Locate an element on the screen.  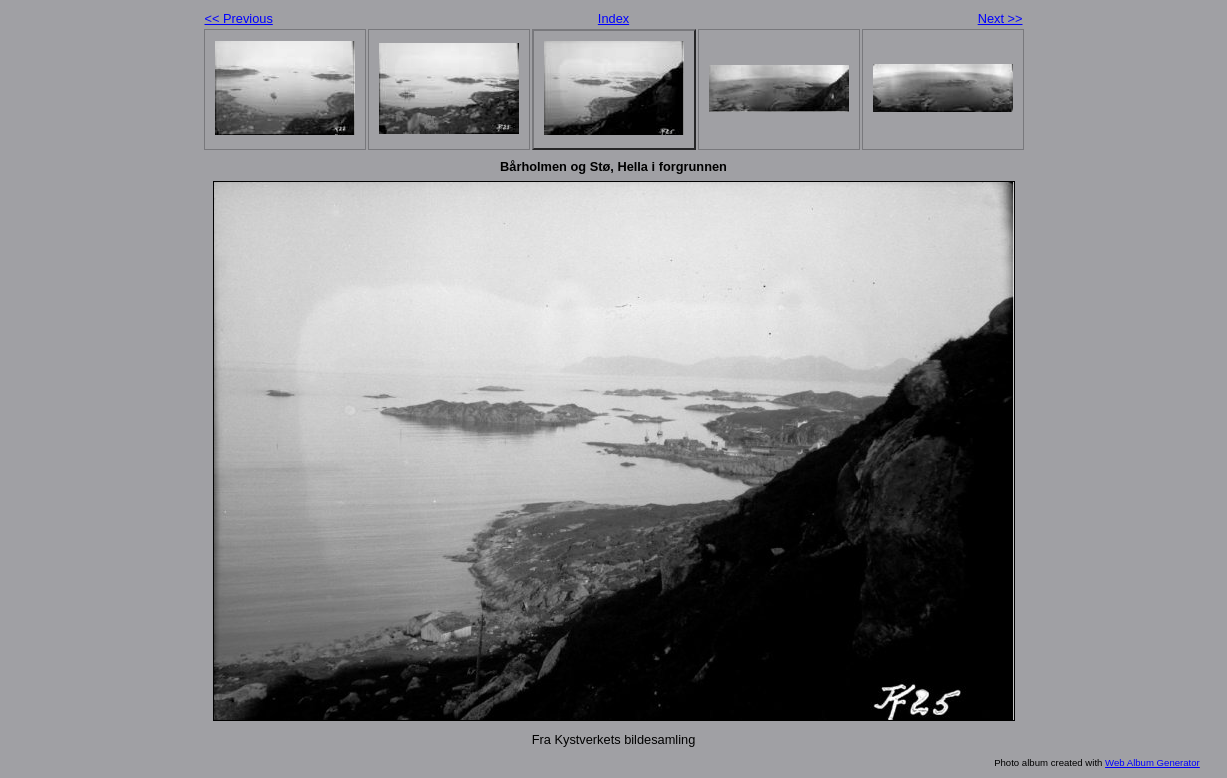
Index is located at coordinates (613, 18).